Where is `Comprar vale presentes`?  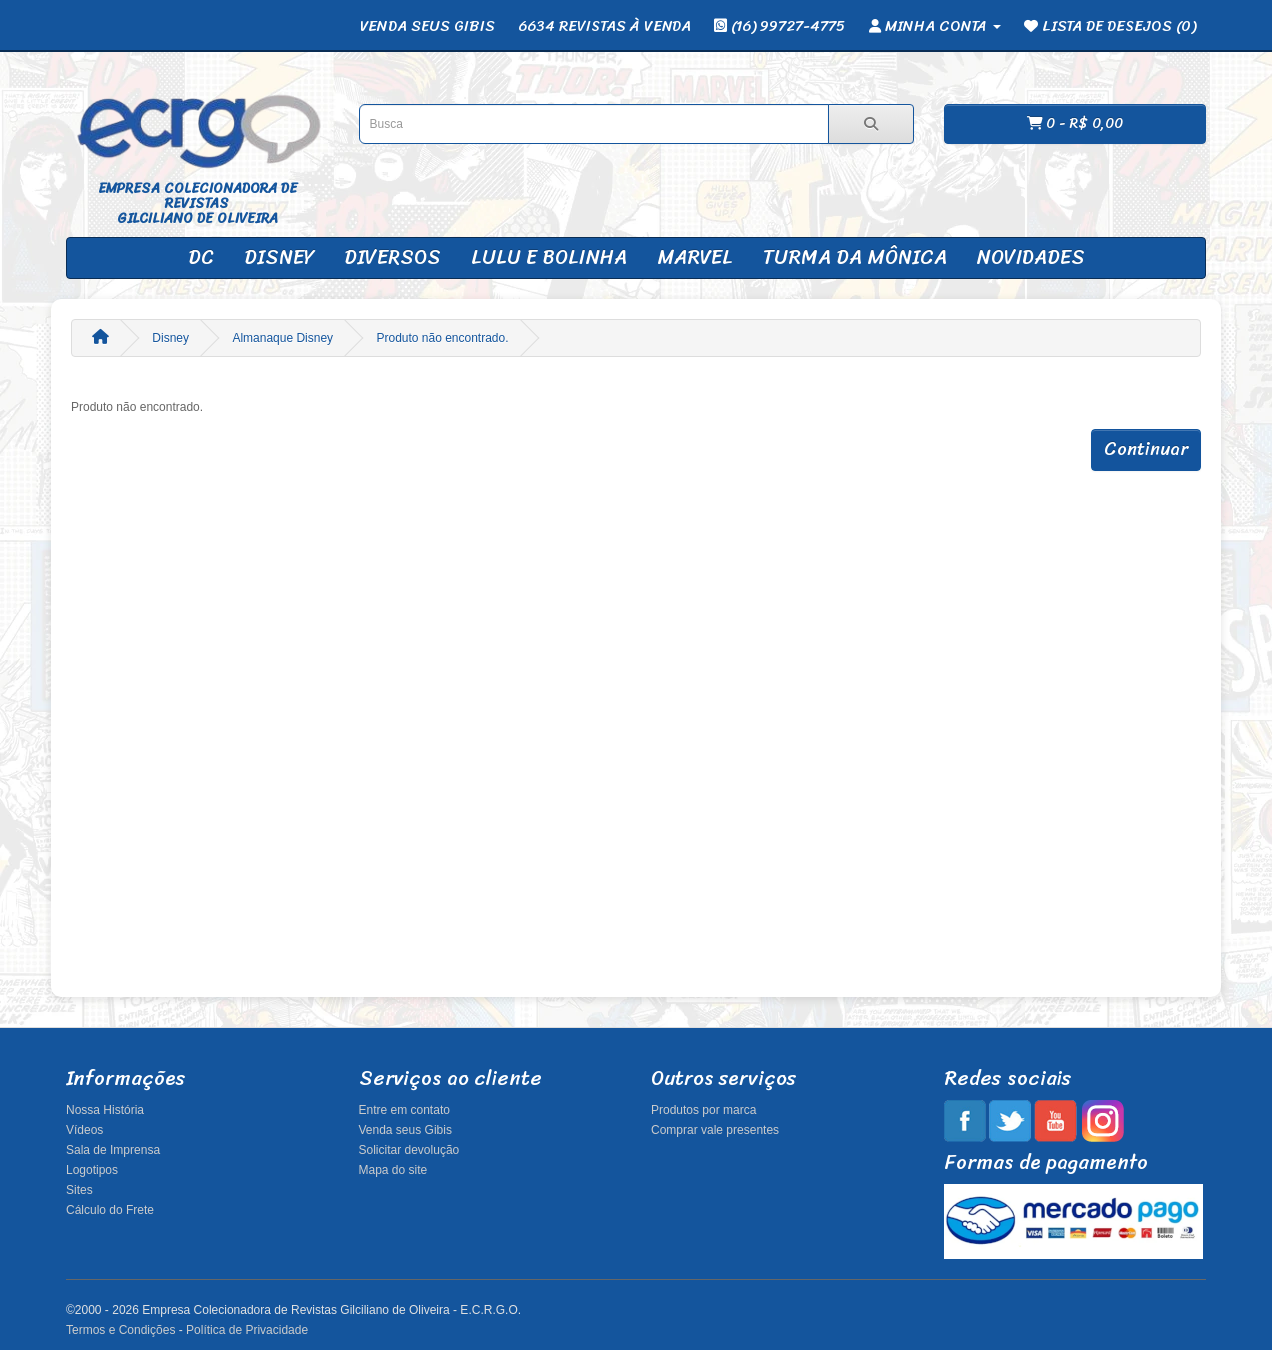
Comprar vale presentes is located at coordinates (715, 1130).